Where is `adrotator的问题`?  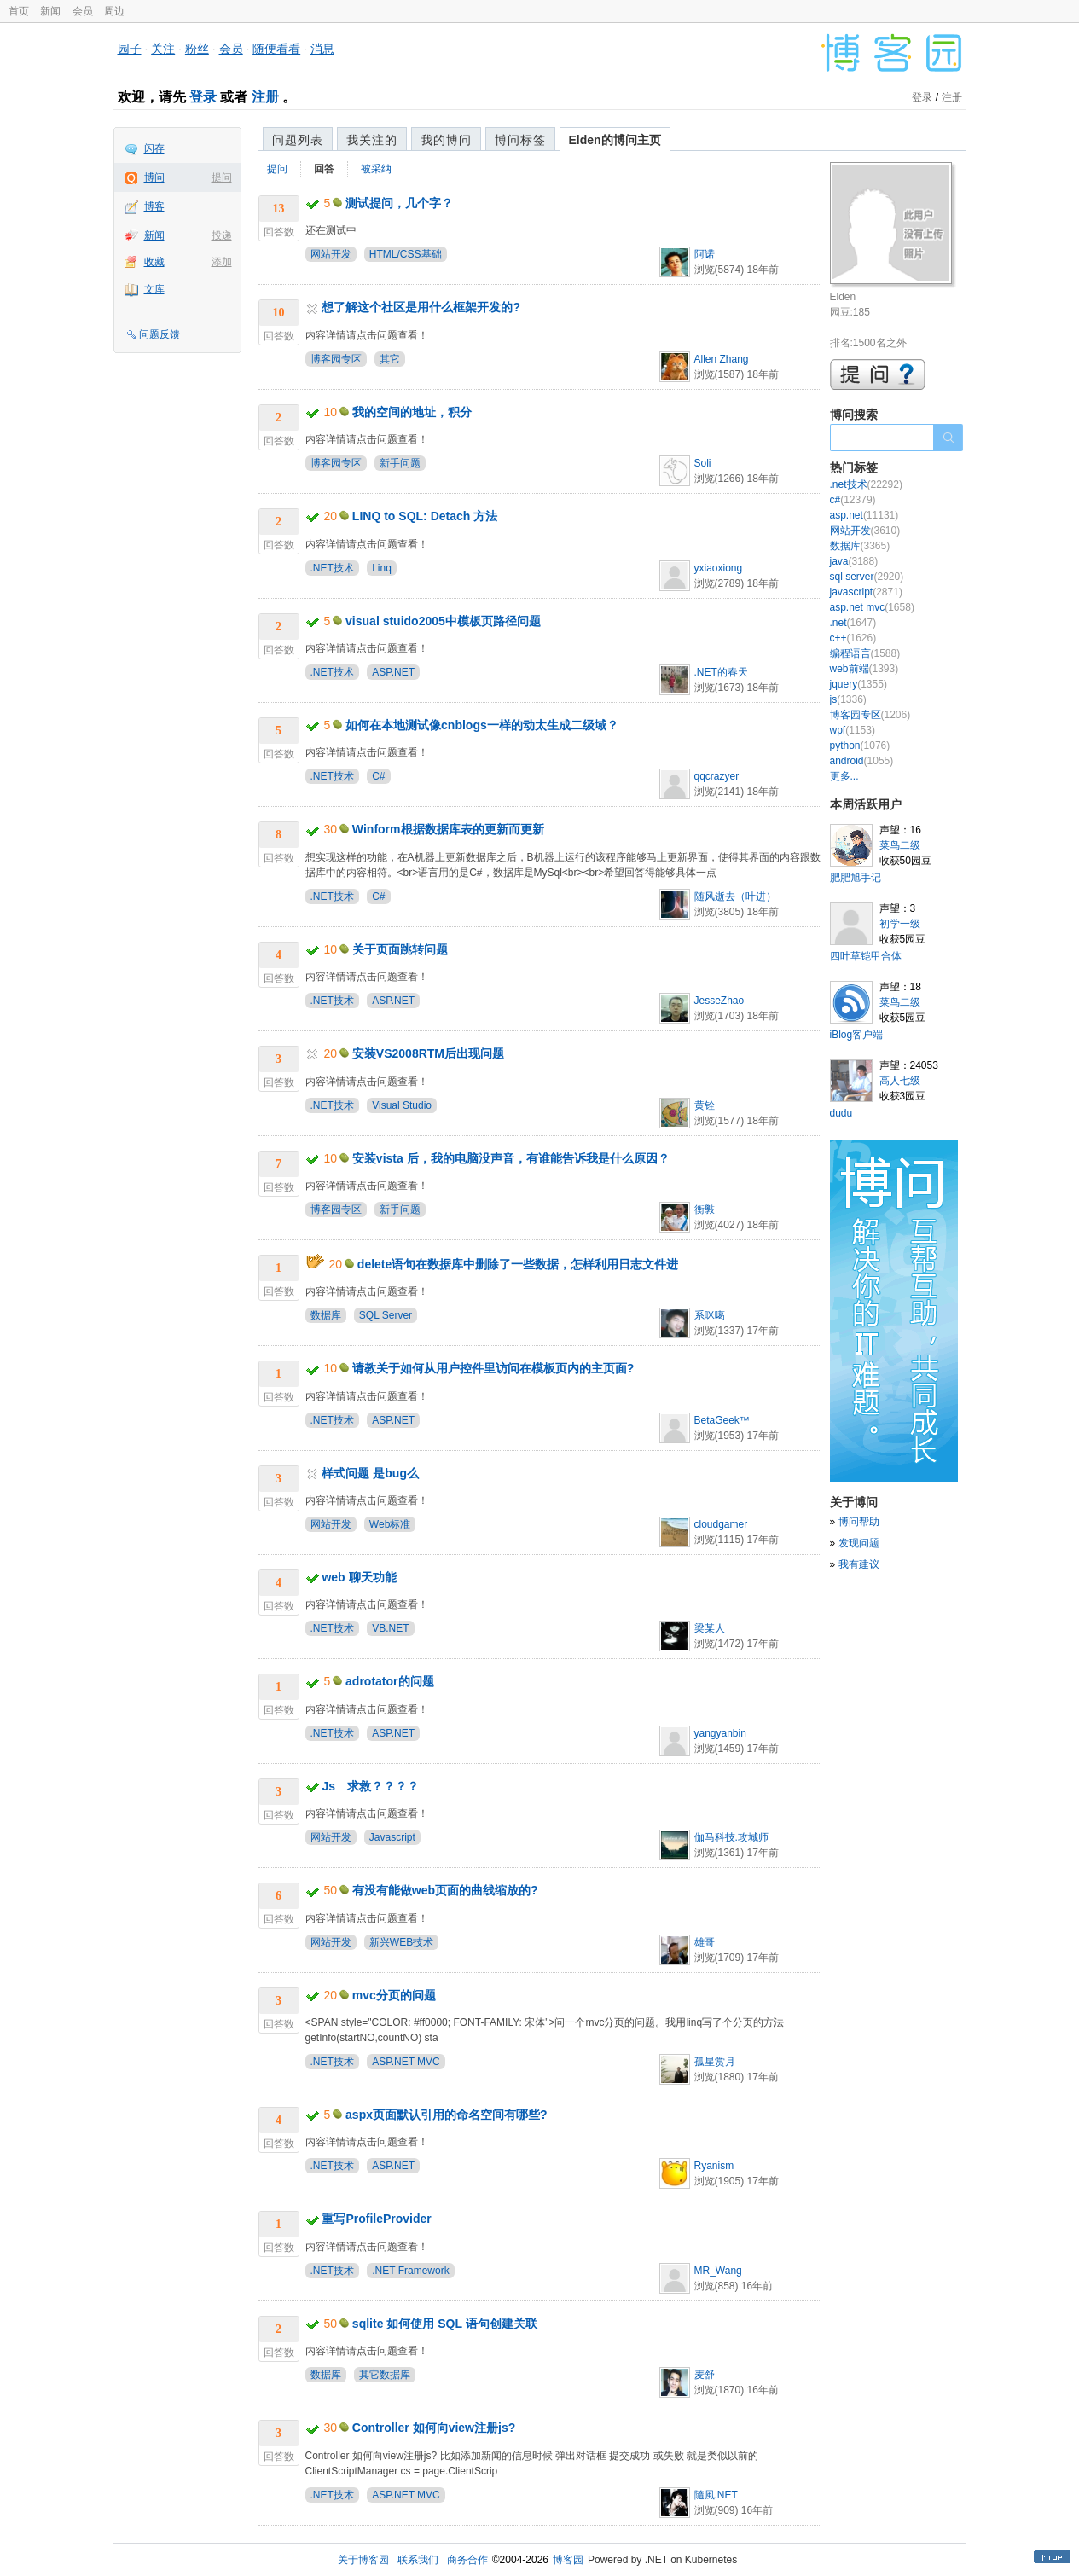
adrotator的问题 is located at coordinates (389, 1681).